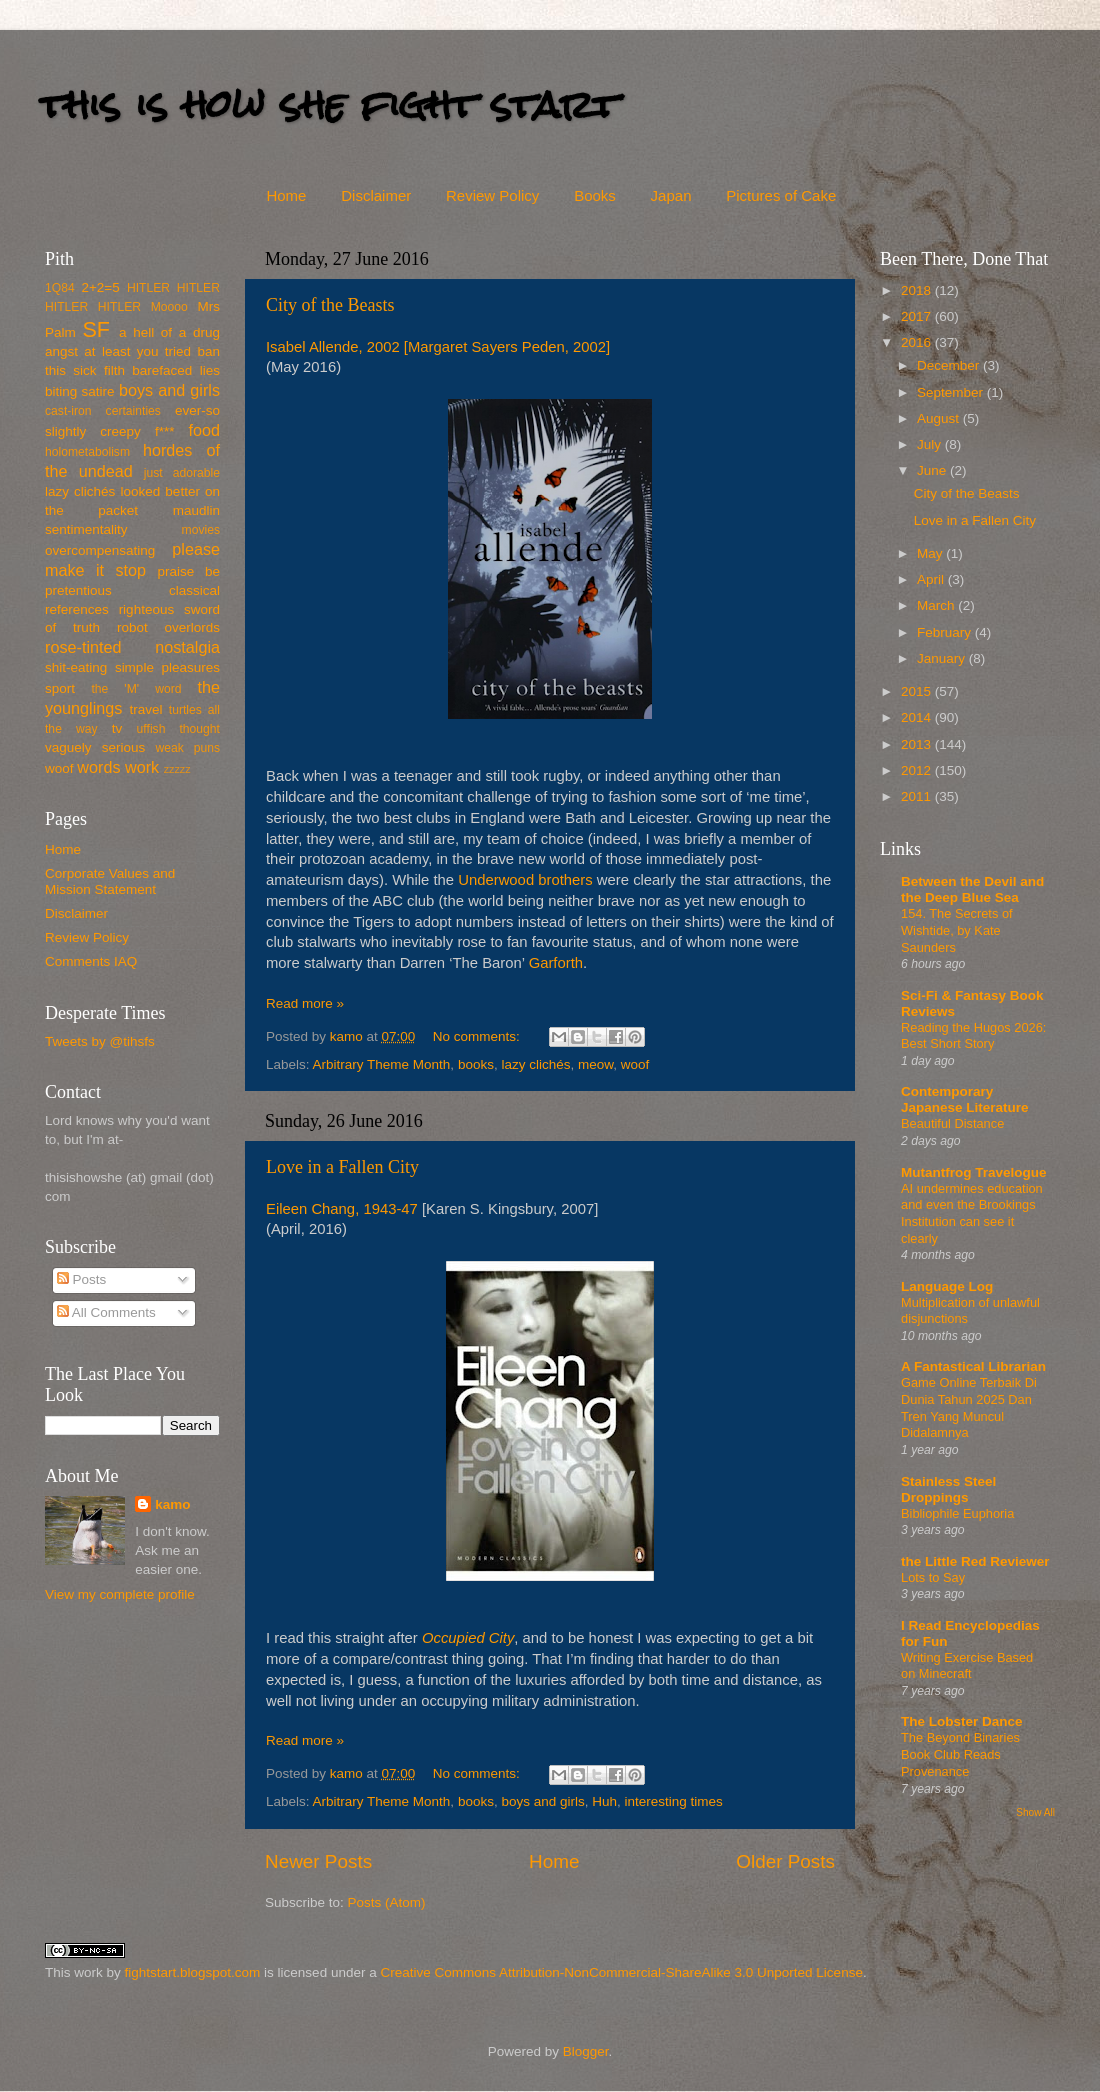 This screenshot has height=2092, width=1100. What do you see at coordinates (189, 571) in the screenshot?
I see `praise be` at bounding box center [189, 571].